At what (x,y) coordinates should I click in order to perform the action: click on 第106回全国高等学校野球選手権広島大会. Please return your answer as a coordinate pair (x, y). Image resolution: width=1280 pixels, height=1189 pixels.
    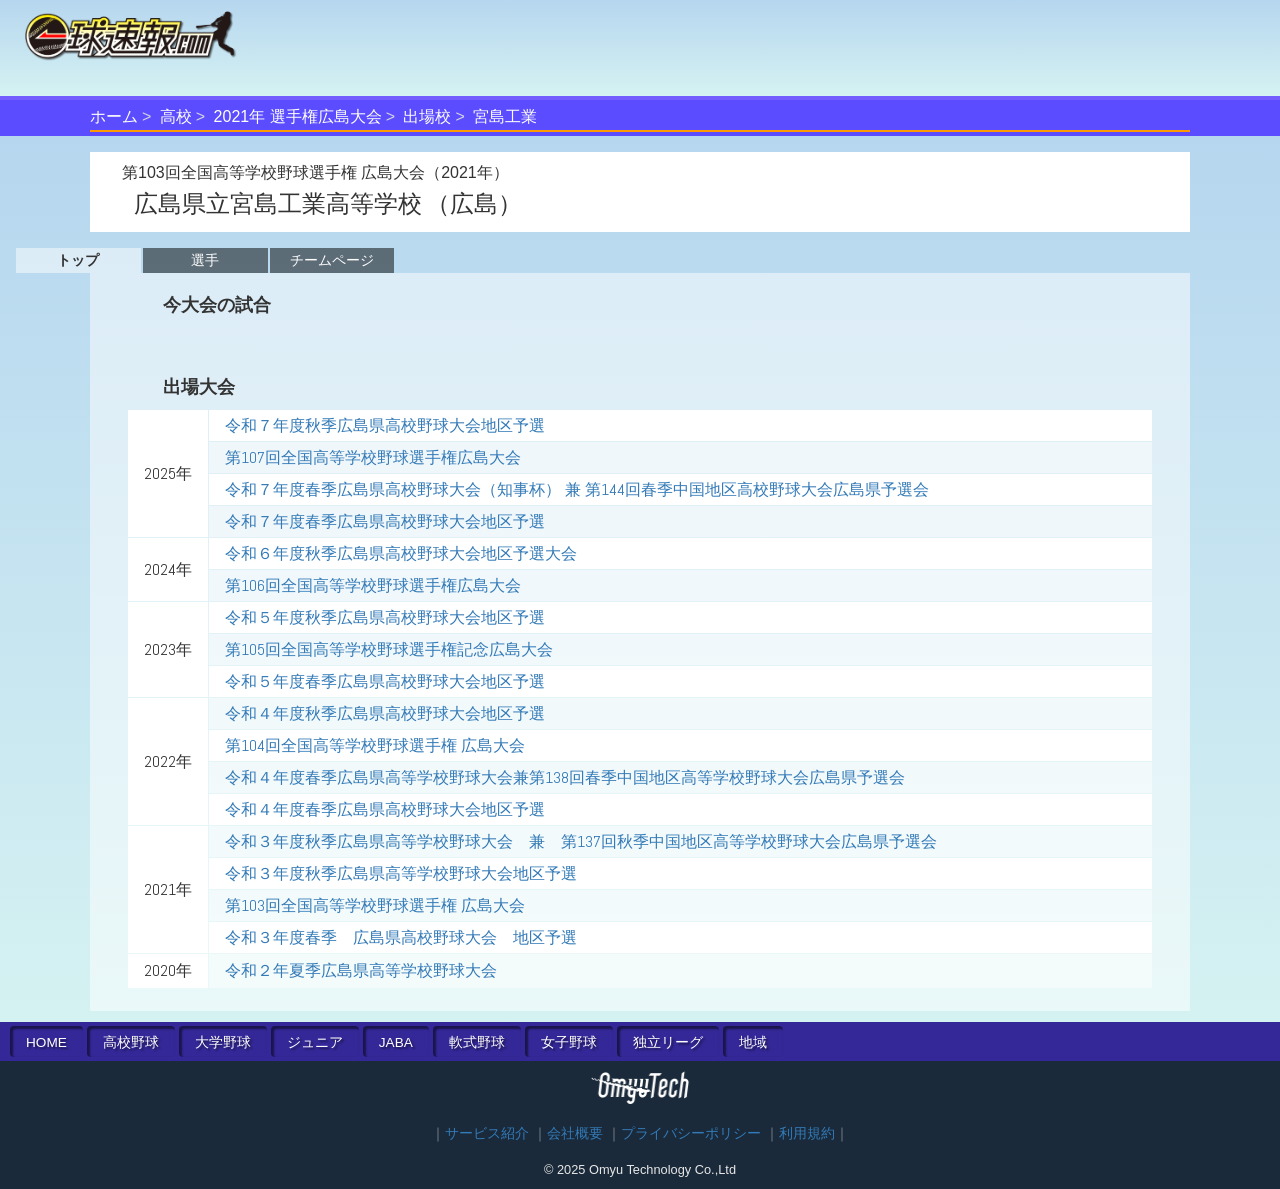
    Looking at the image, I should click on (373, 585).